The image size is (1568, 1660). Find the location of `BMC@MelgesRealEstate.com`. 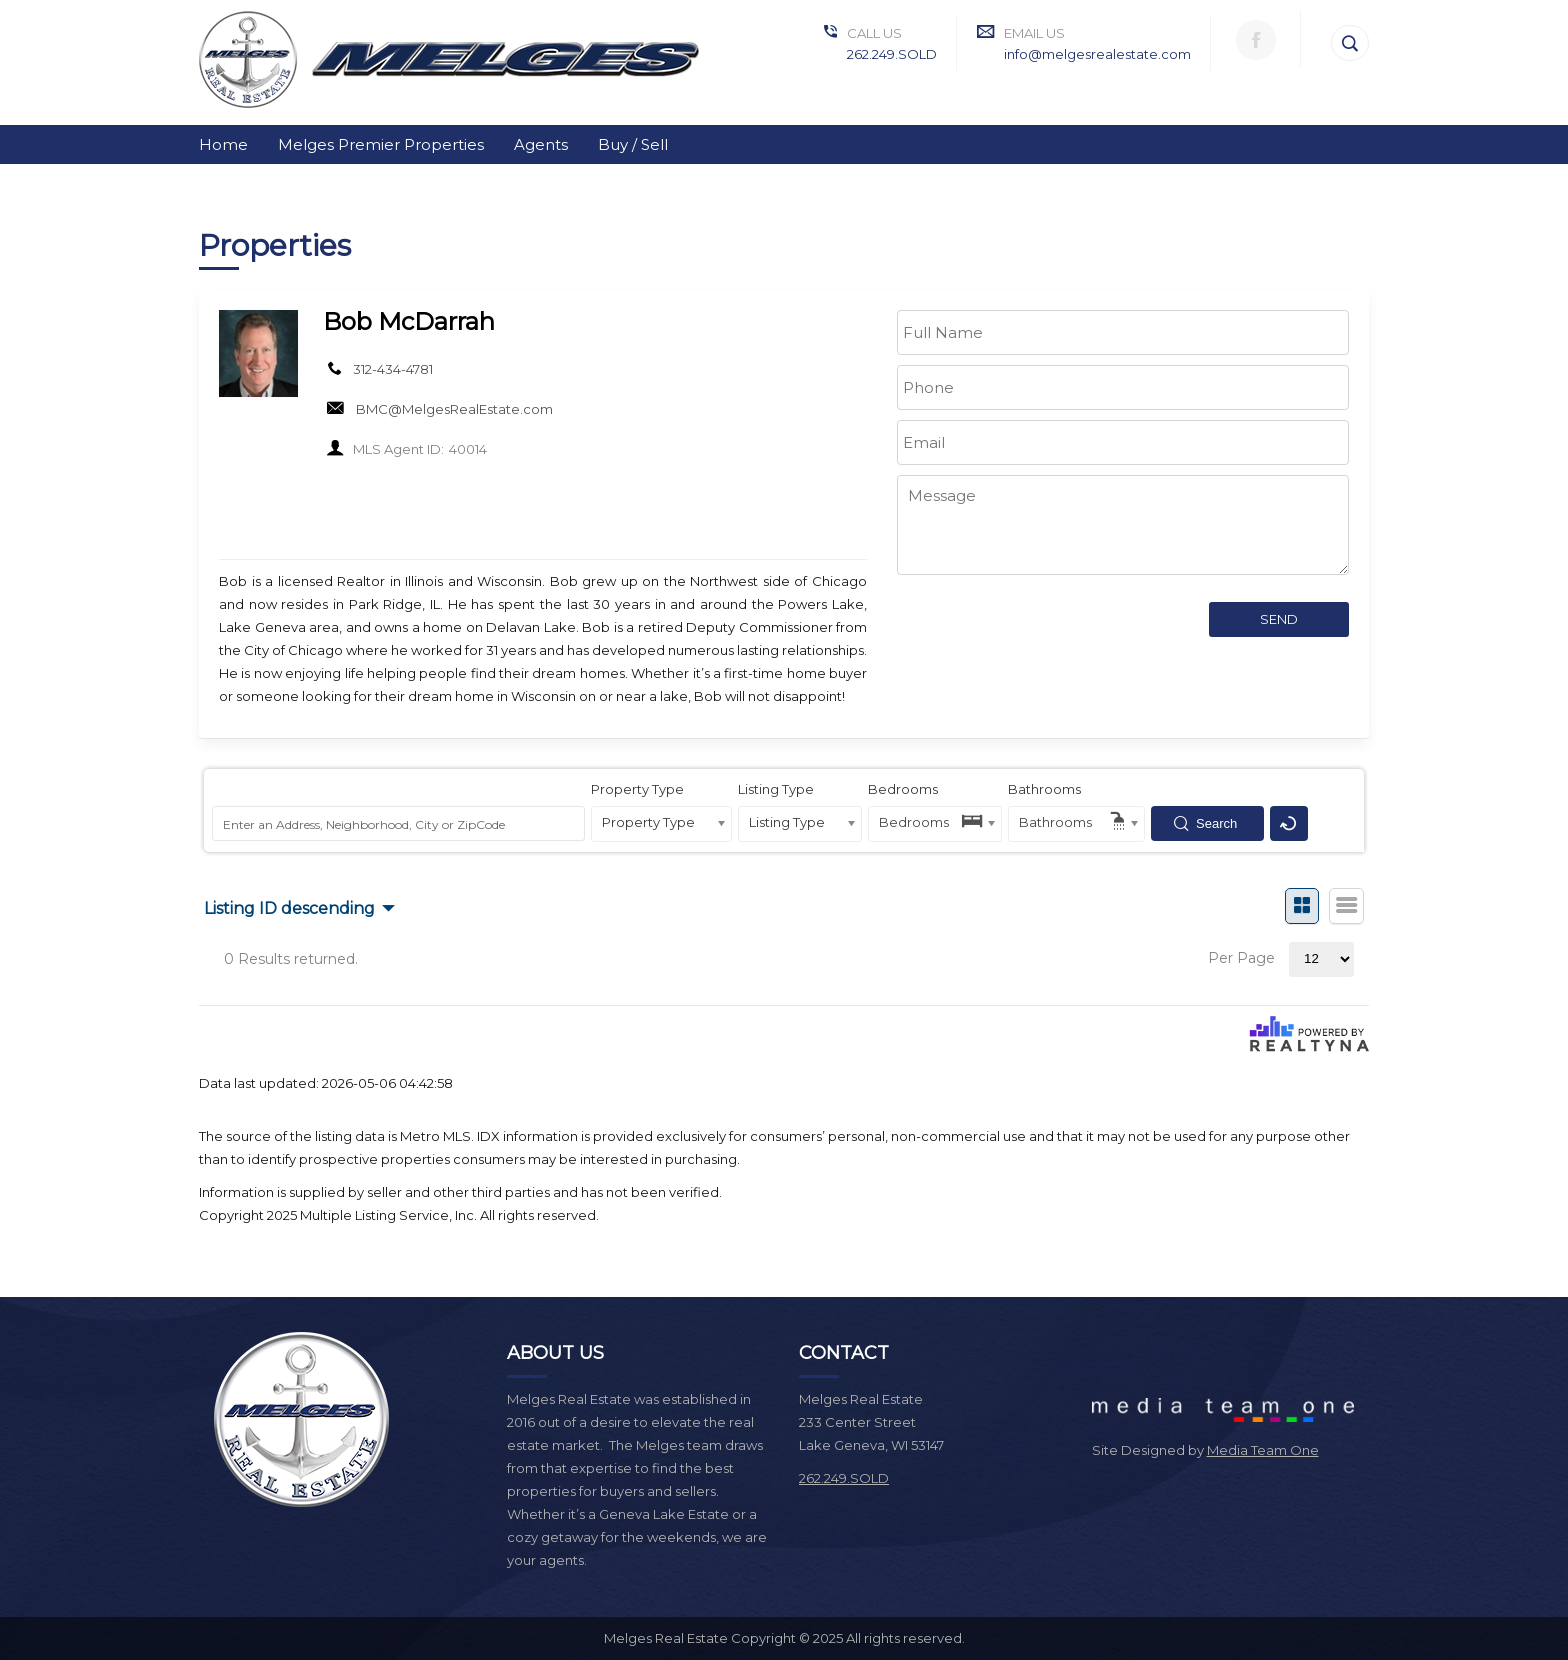

BMC@MelgesRealEstate.com is located at coordinates (454, 409).